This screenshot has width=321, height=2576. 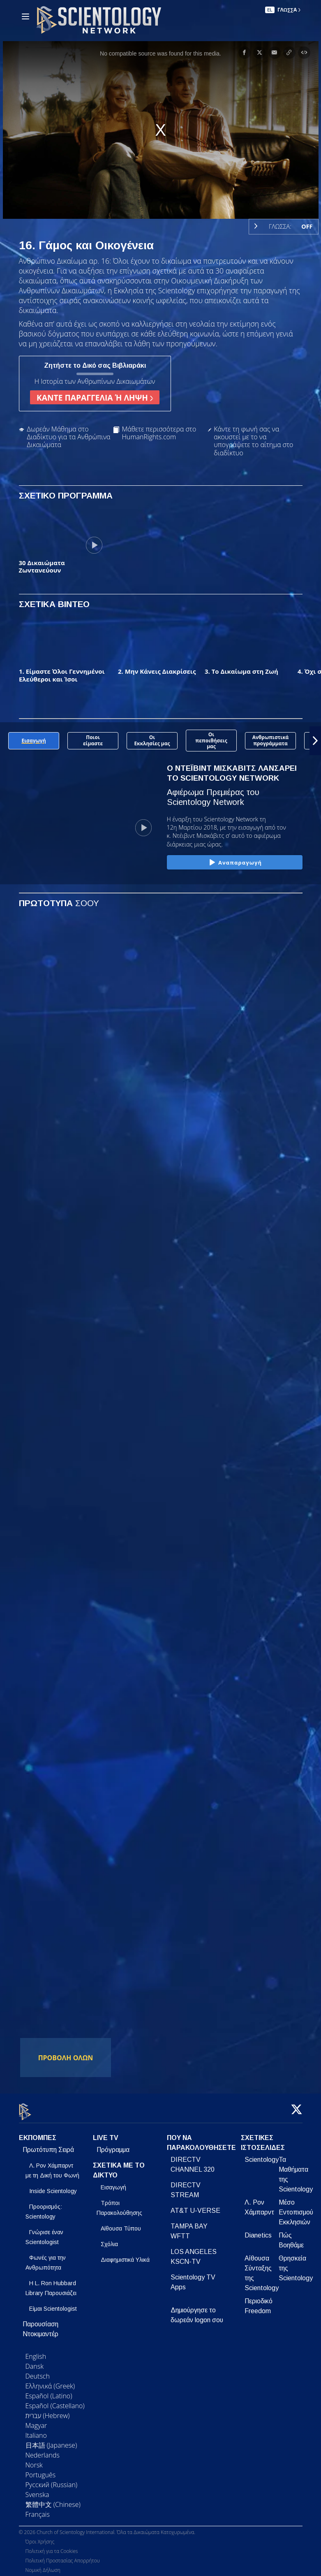 I want to click on ΕΚΠΟΜΠΕΣ, so click(x=37, y=2133).